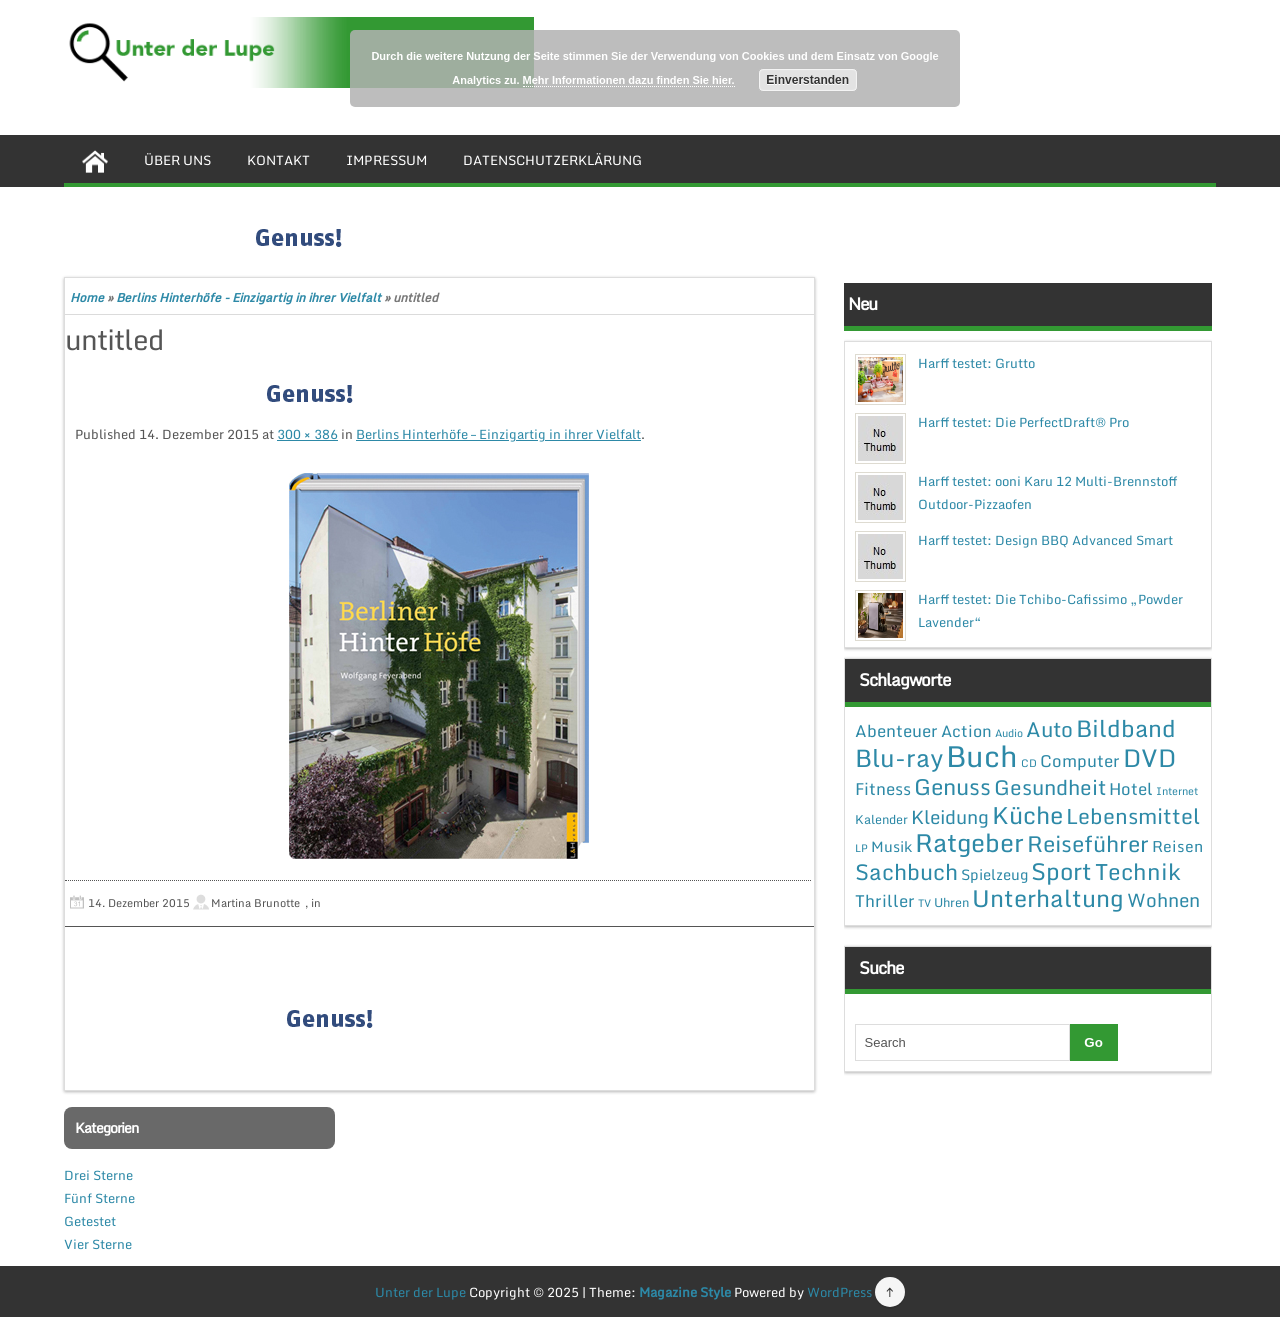  What do you see at coordinates (498, 434) in the screenshot?
I see `Berlins Hinterhöfe – Einzigartig in ihrer Vielfalt` at bounding box center [498, 434].